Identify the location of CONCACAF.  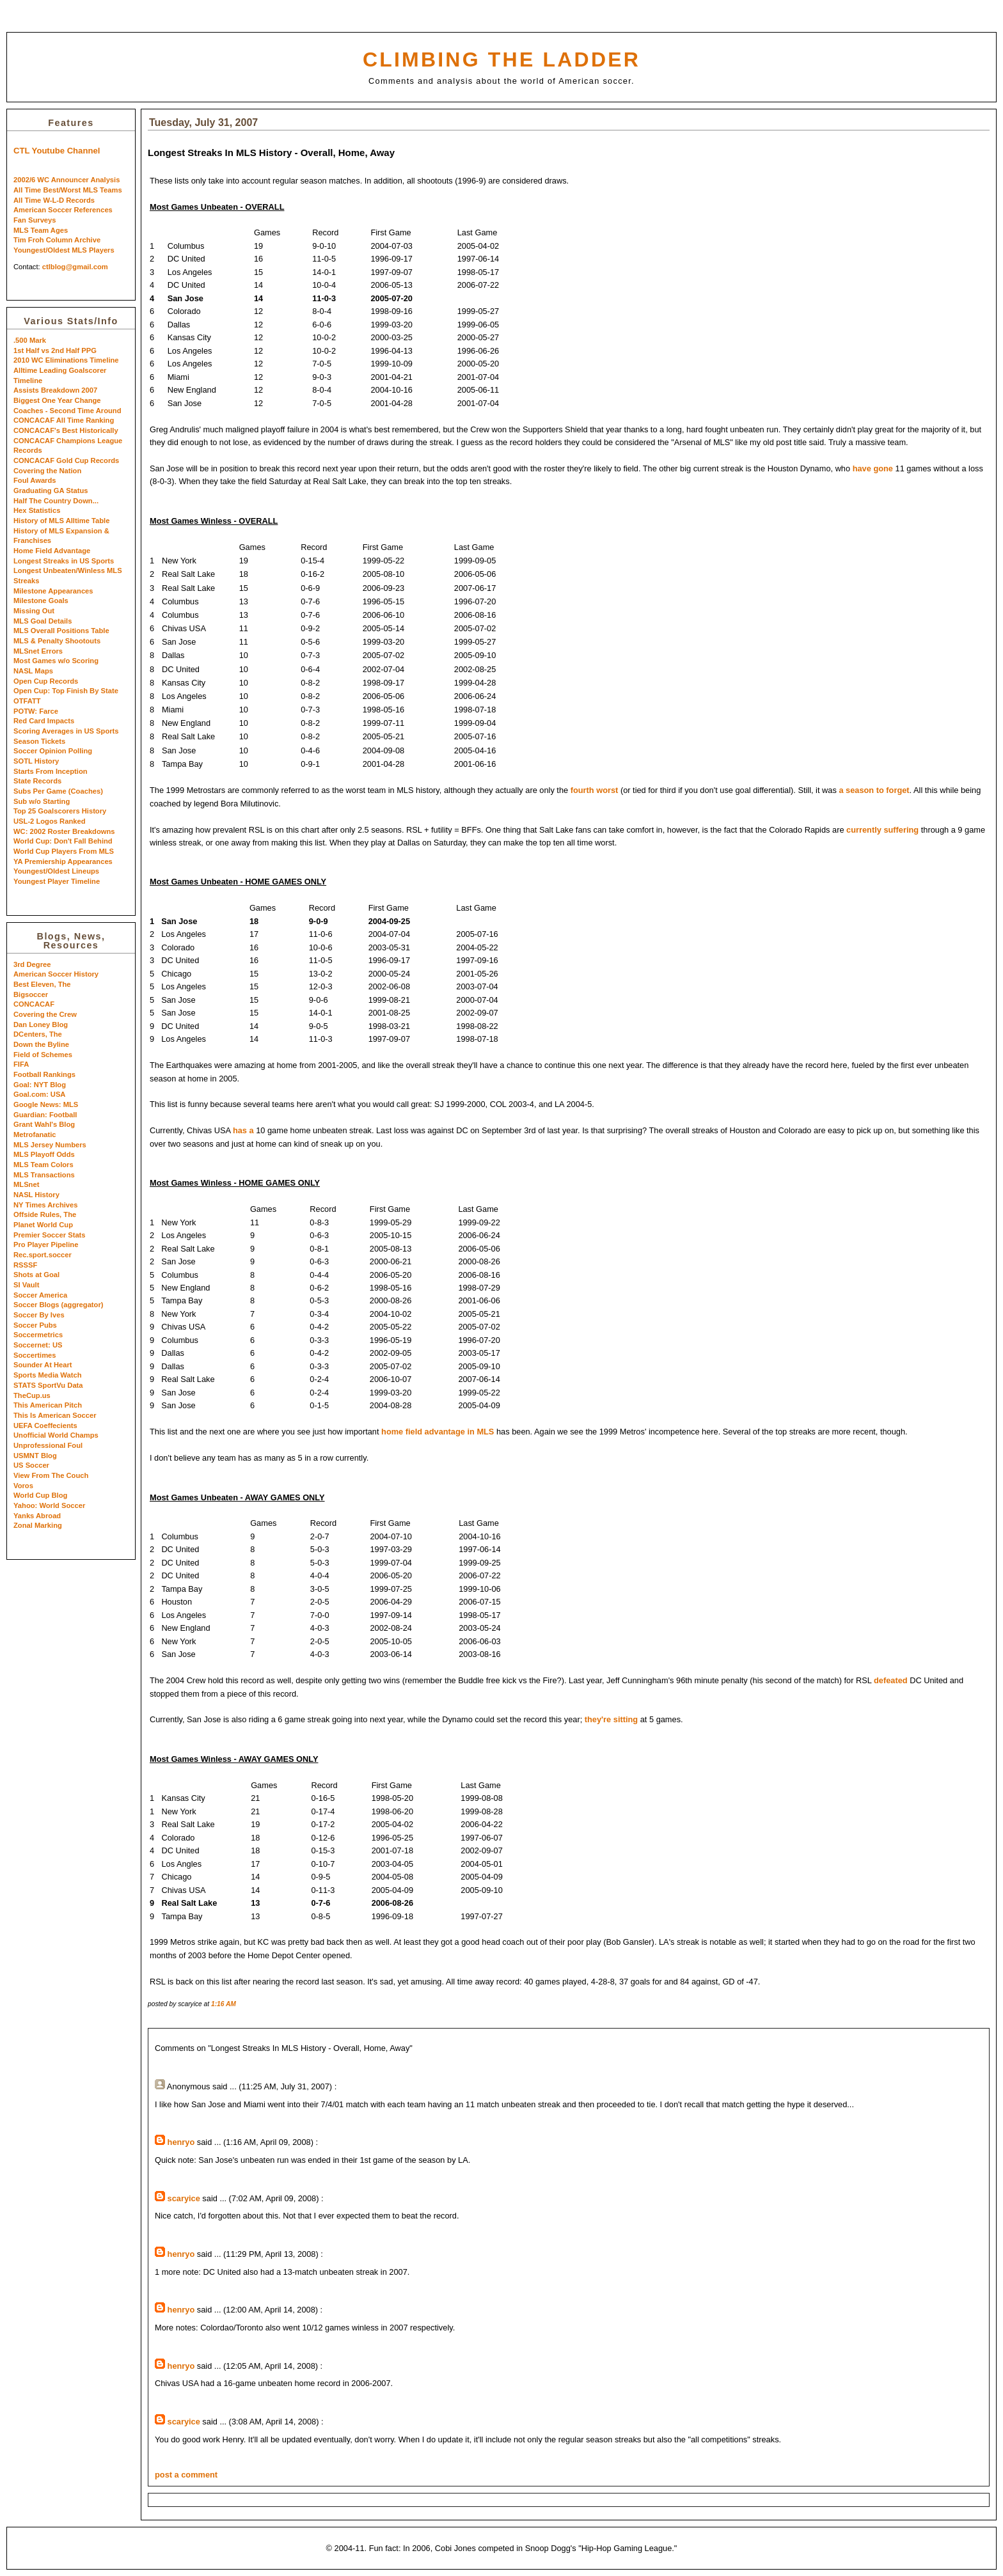
(33, 1004).